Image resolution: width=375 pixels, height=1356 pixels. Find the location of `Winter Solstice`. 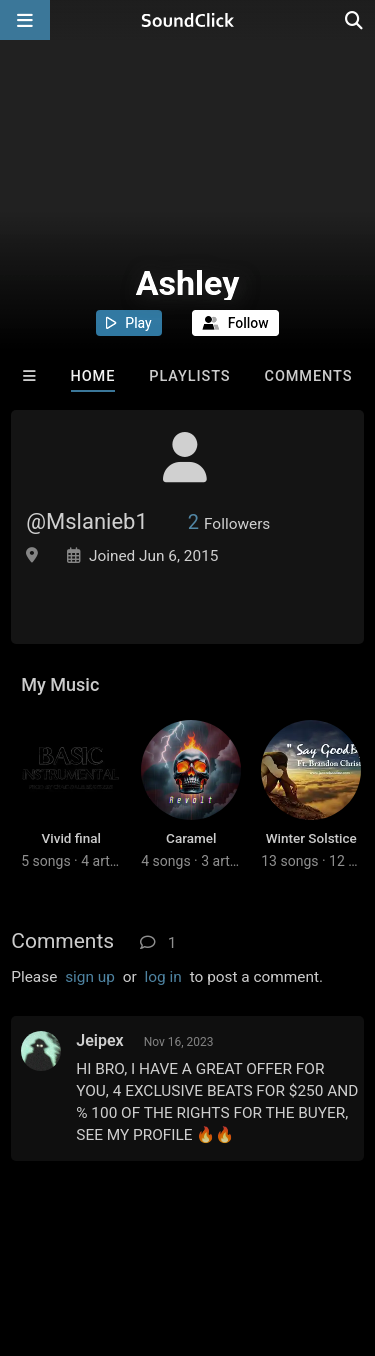

Winter Solstice is located at coordinates (311, 838).